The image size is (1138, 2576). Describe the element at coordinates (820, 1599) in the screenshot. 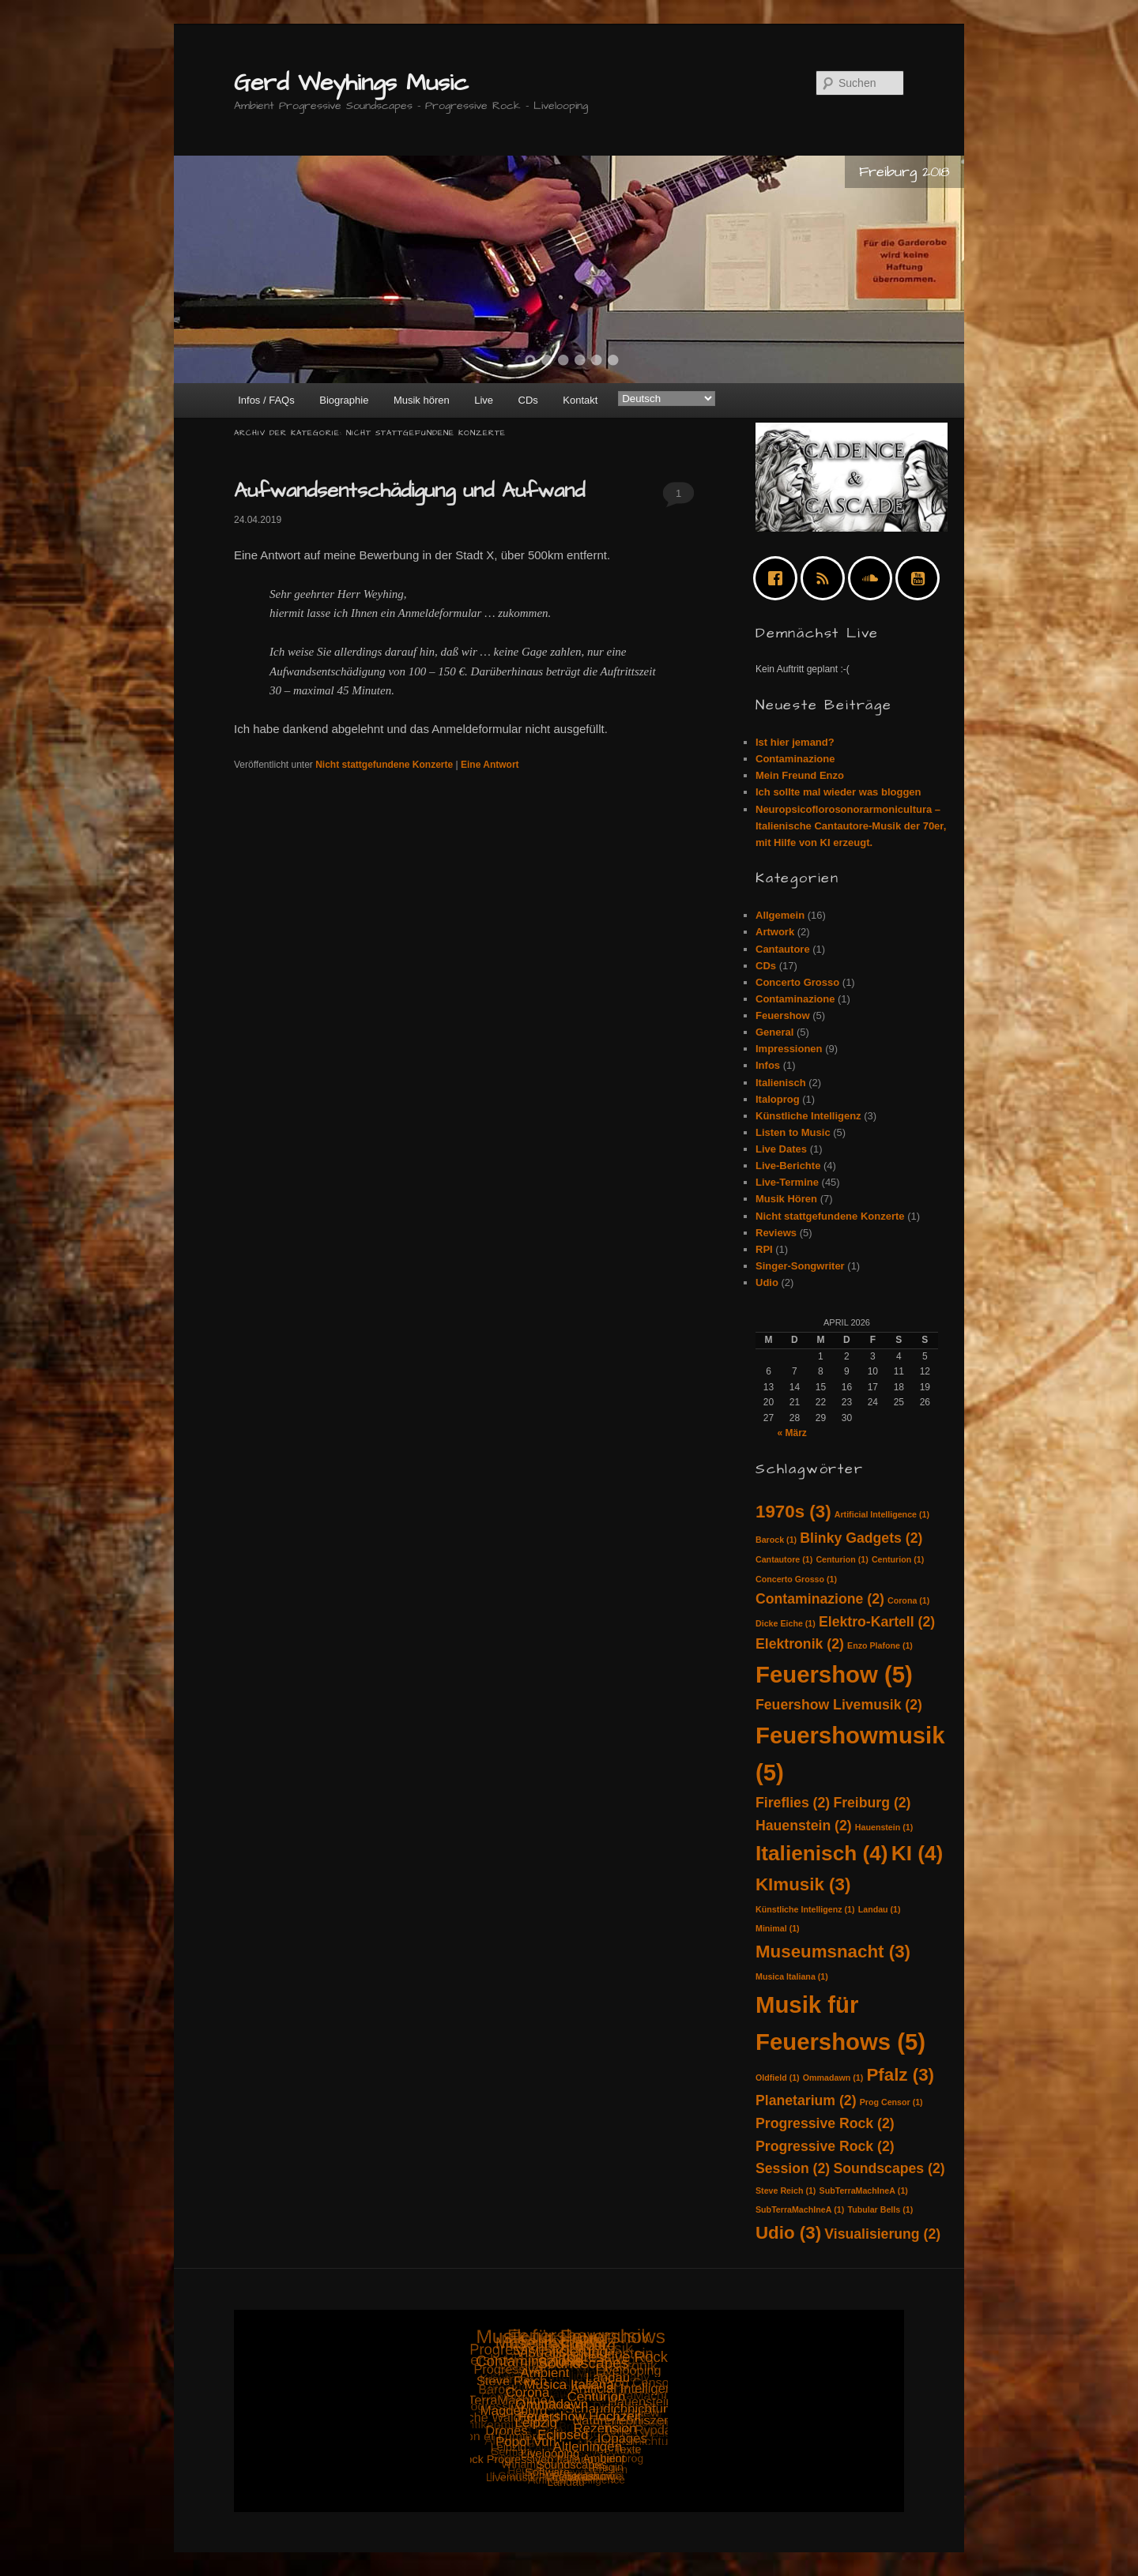

I see `Contaminazione [Contaminazione (2 Einträge)]` at that location.